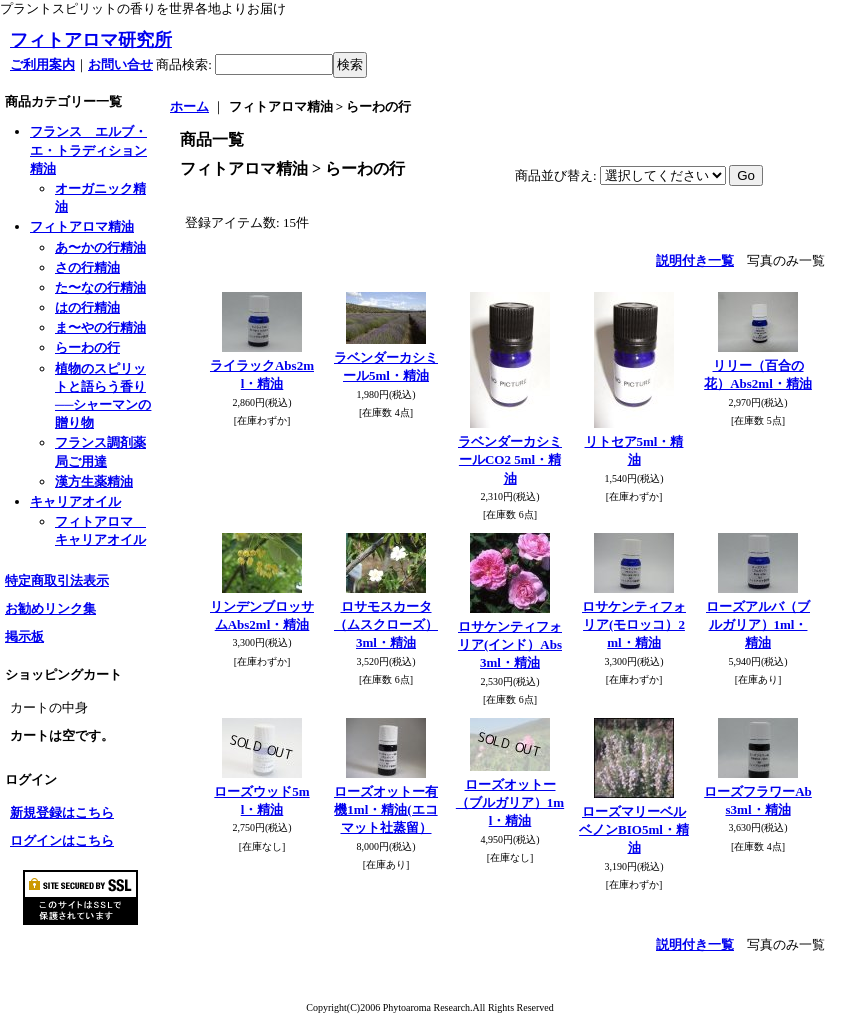 The width and height of the screenshot is (860, 1027). What do you see at coordinates (94, 481) in the screenshot?
I see `漢方生薬精油` at bounding box center [94, 481].